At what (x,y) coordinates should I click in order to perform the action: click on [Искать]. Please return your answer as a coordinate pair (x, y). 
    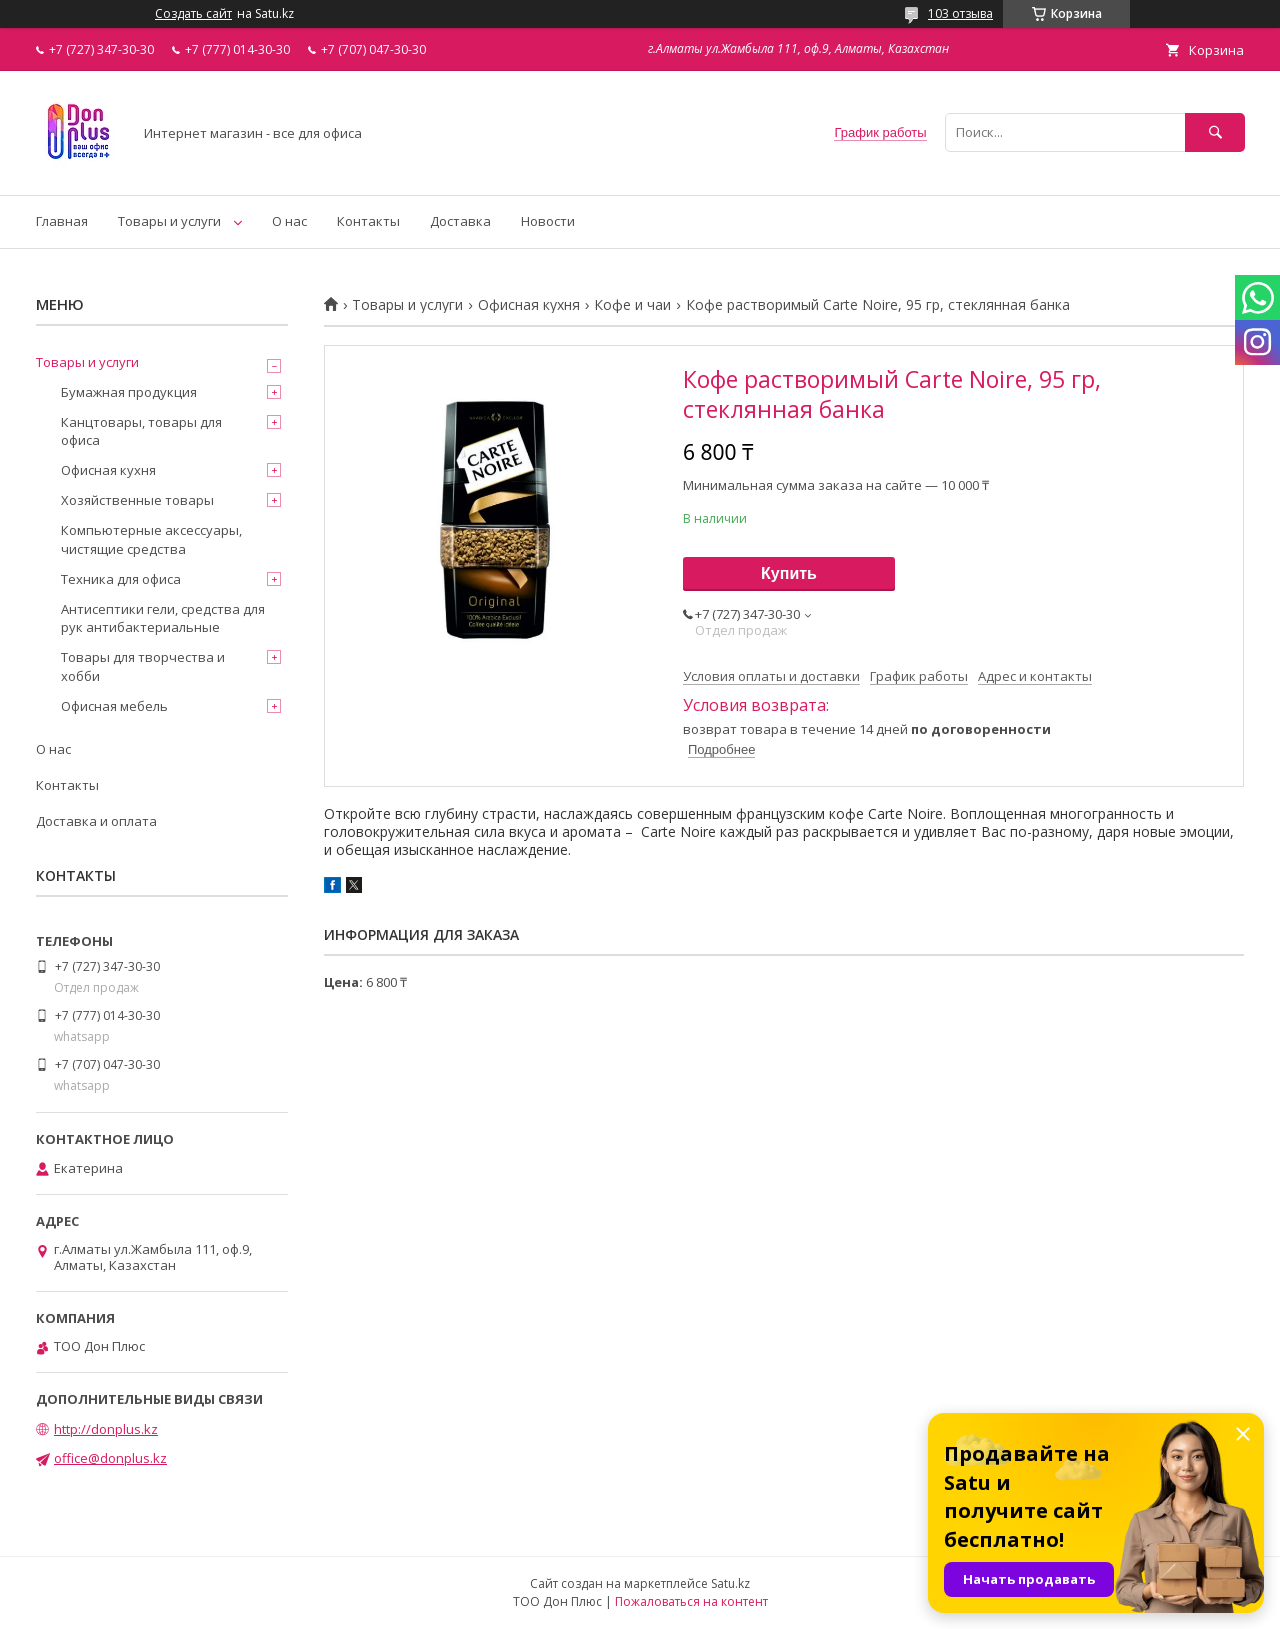
    Looking at the image, I should click on (1215, 132).